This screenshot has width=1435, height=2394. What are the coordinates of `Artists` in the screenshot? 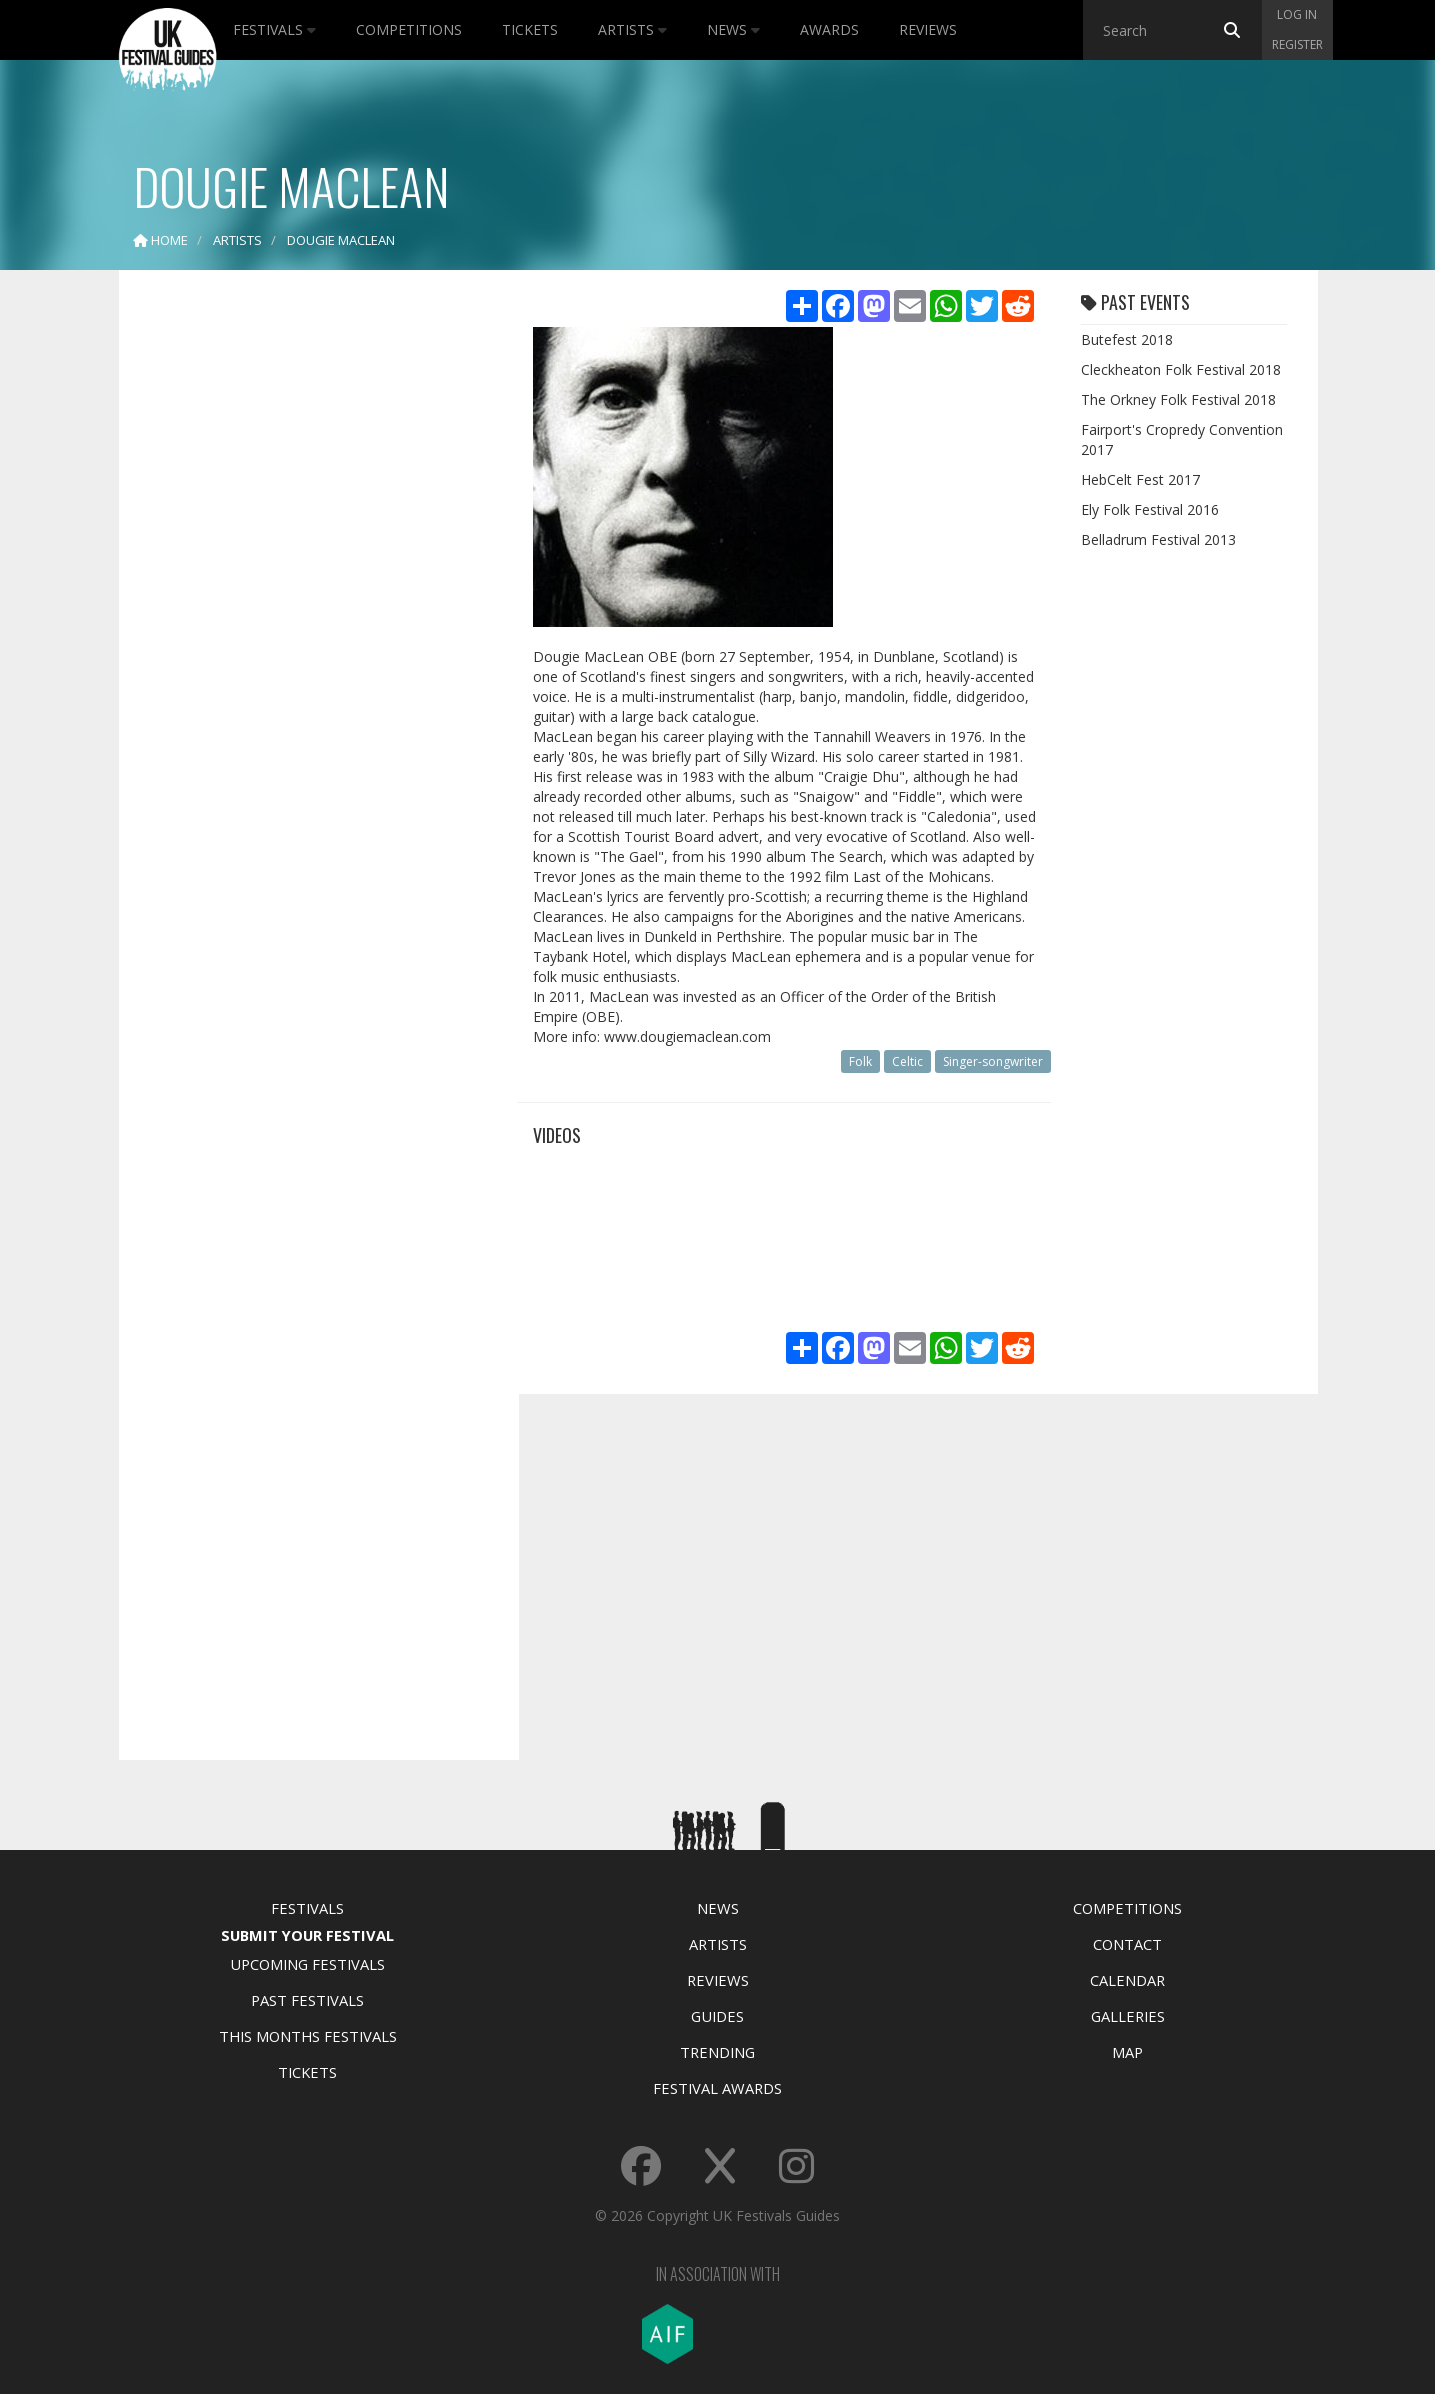 It's located at (632, 29).